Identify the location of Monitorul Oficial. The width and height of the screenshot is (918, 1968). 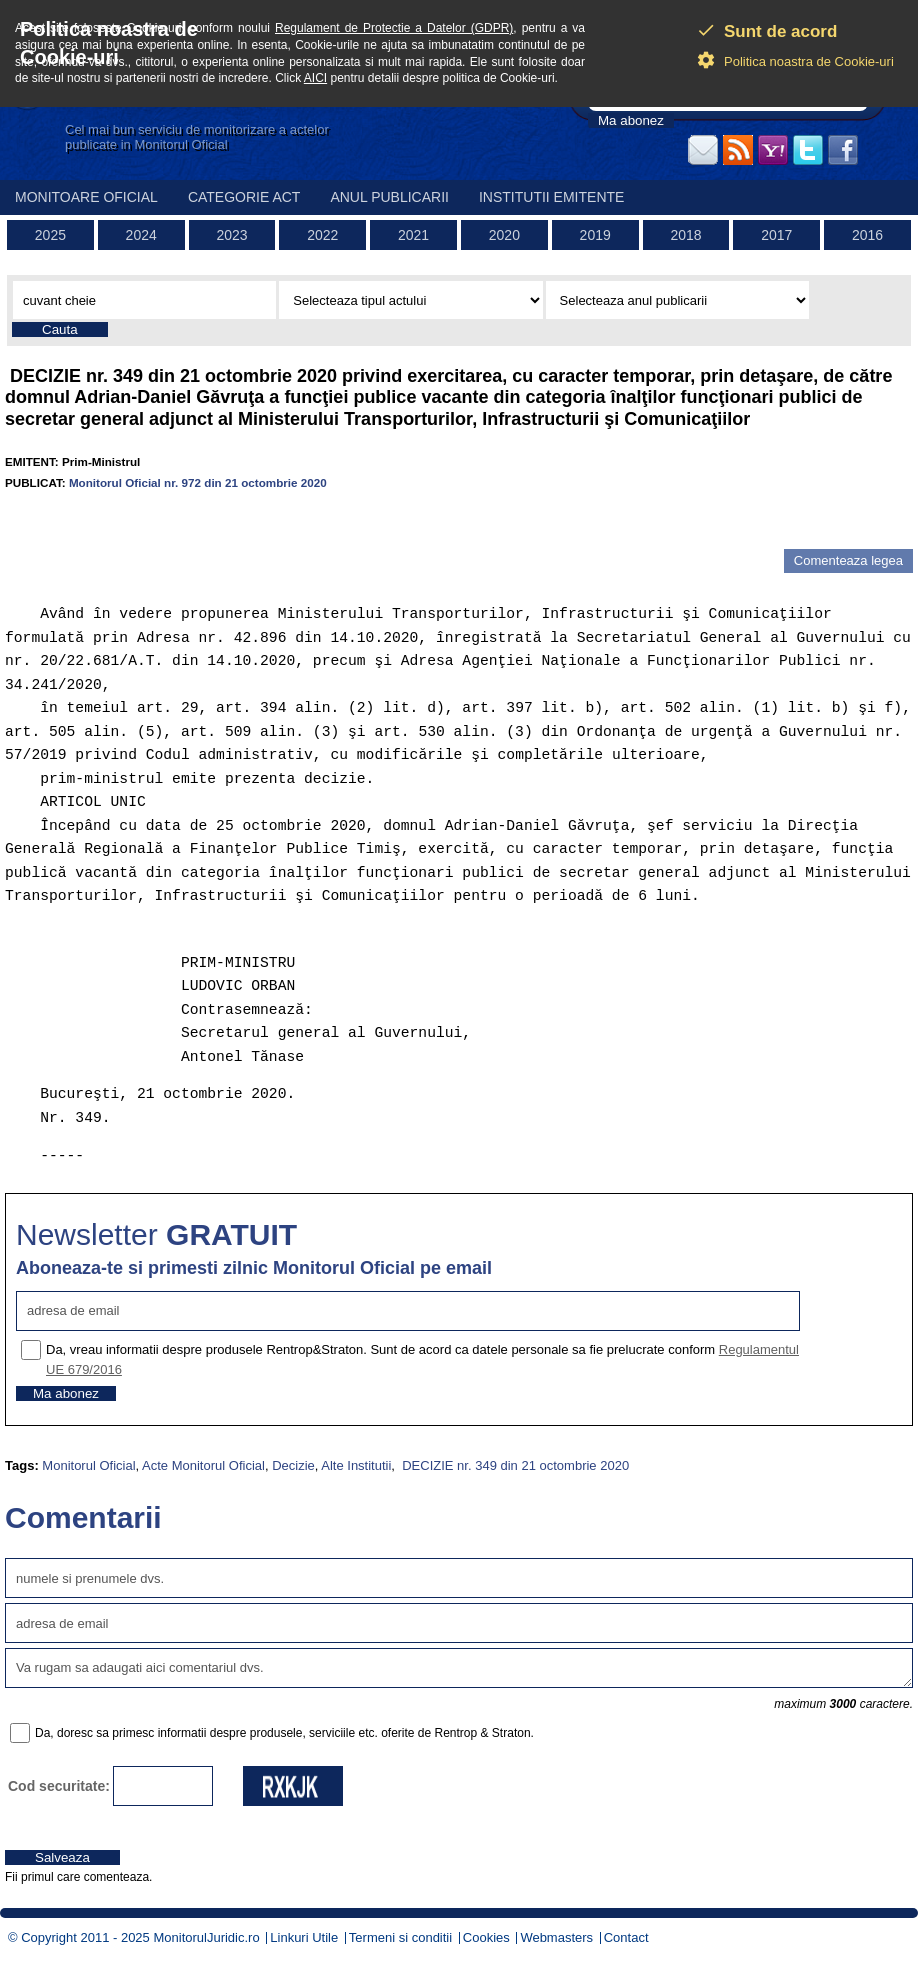
(88, 1465).